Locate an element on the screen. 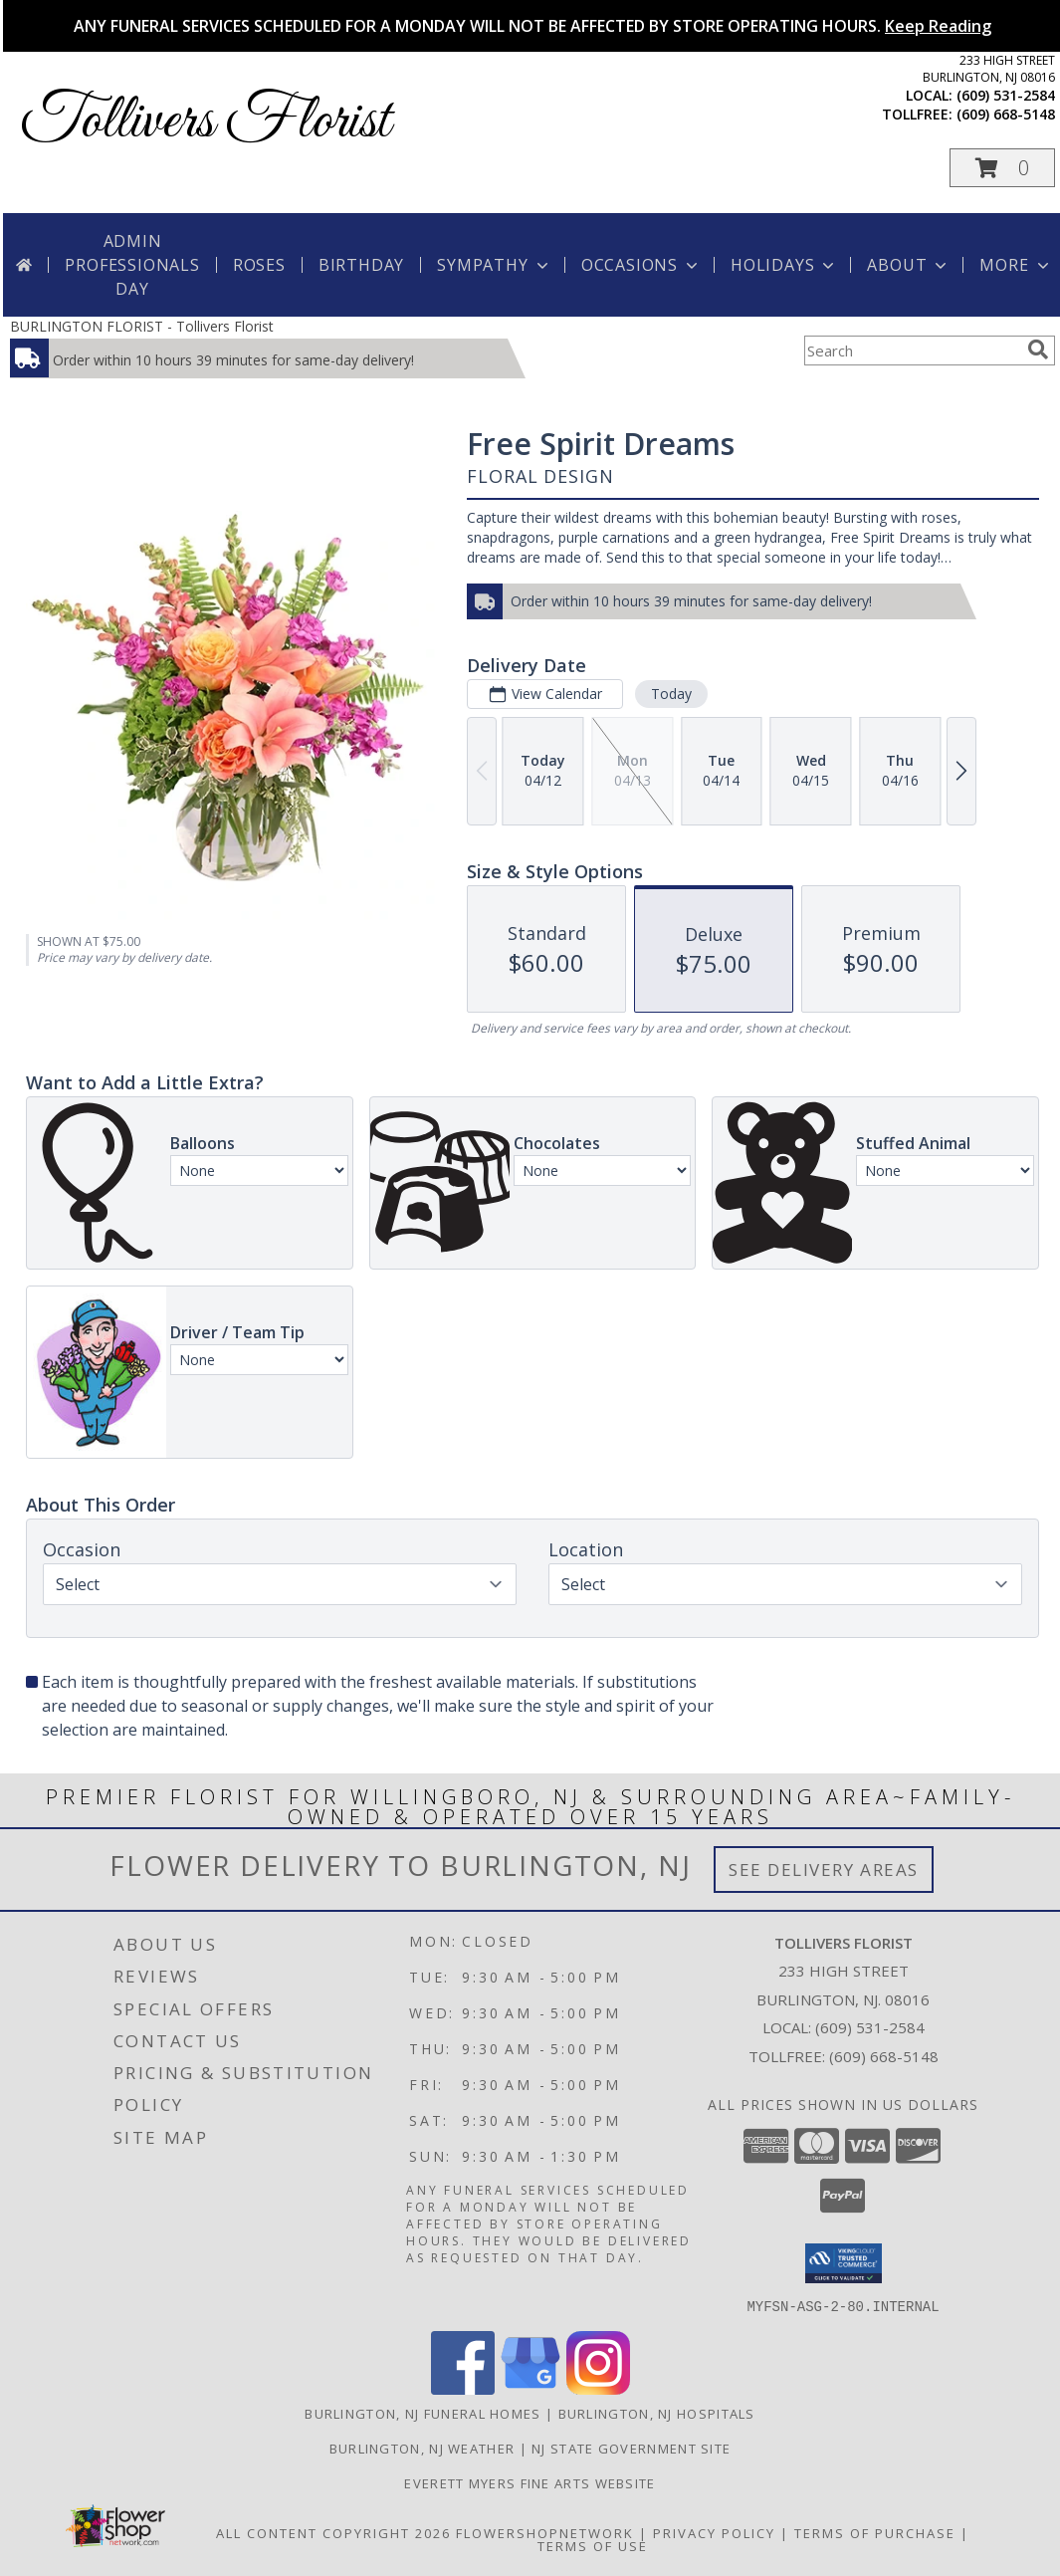 This screenshot has height=2576, width=1060. [View our Instagram] is located at coordinates (598, 2388).